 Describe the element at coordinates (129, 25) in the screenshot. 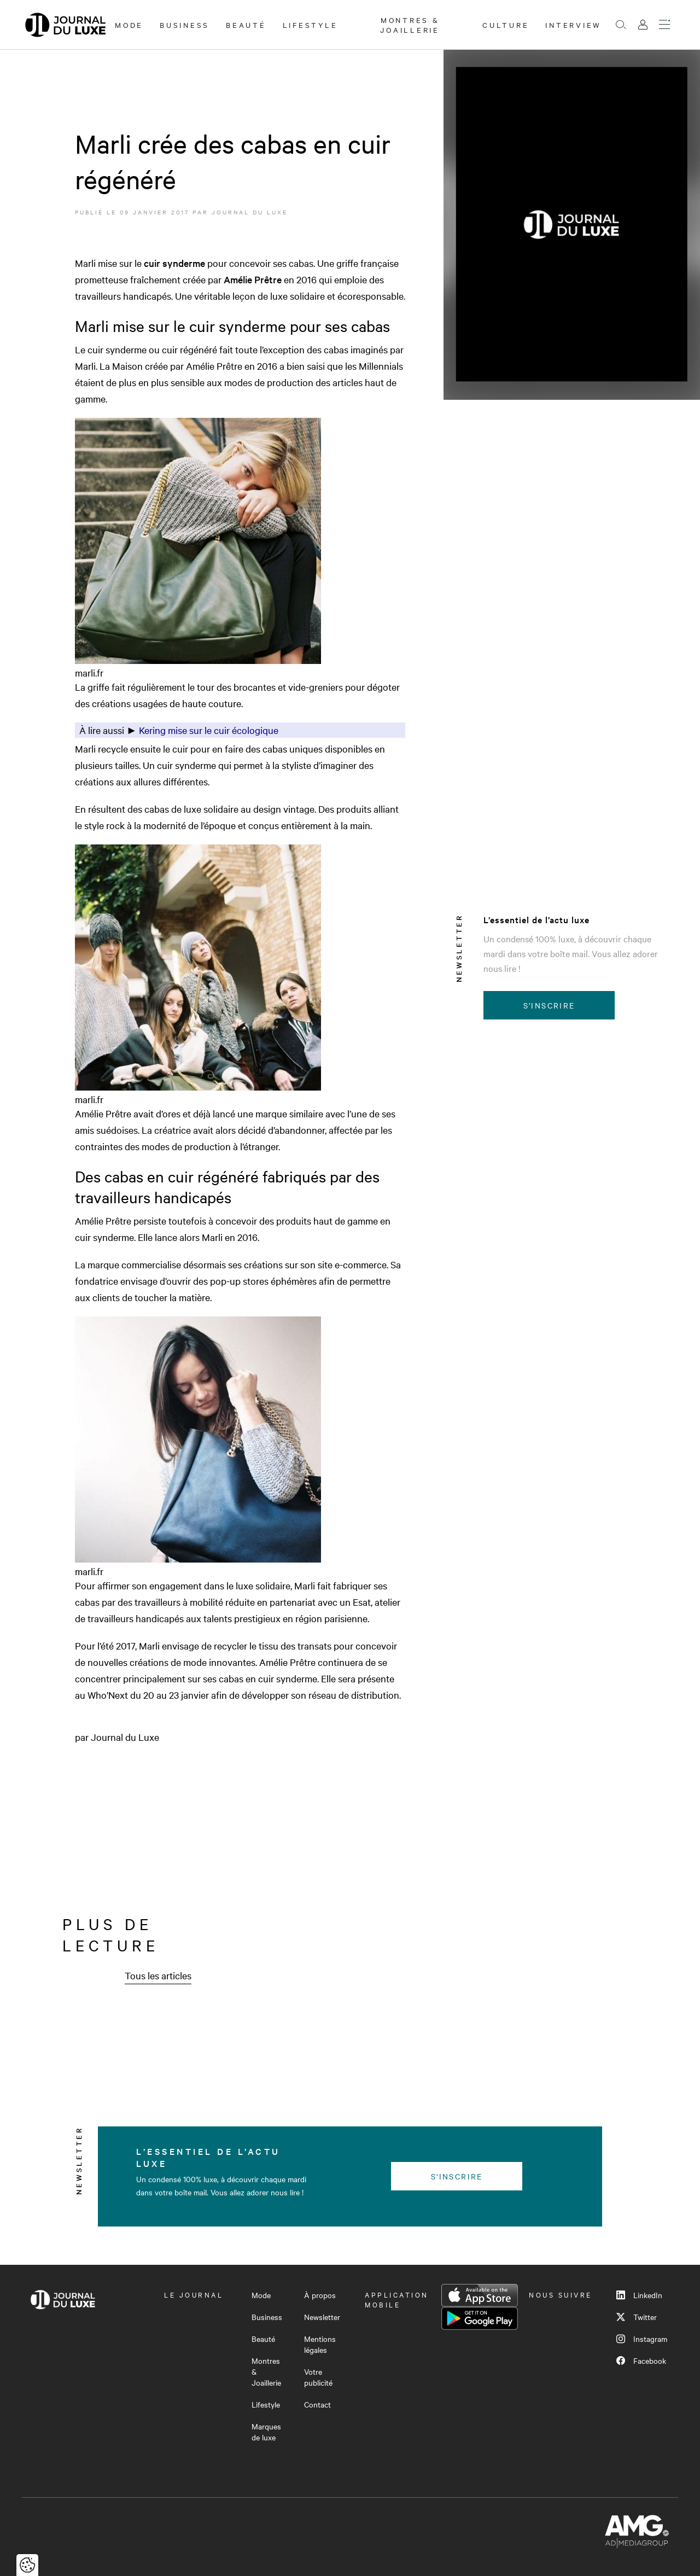

I see `Mode` at that location.